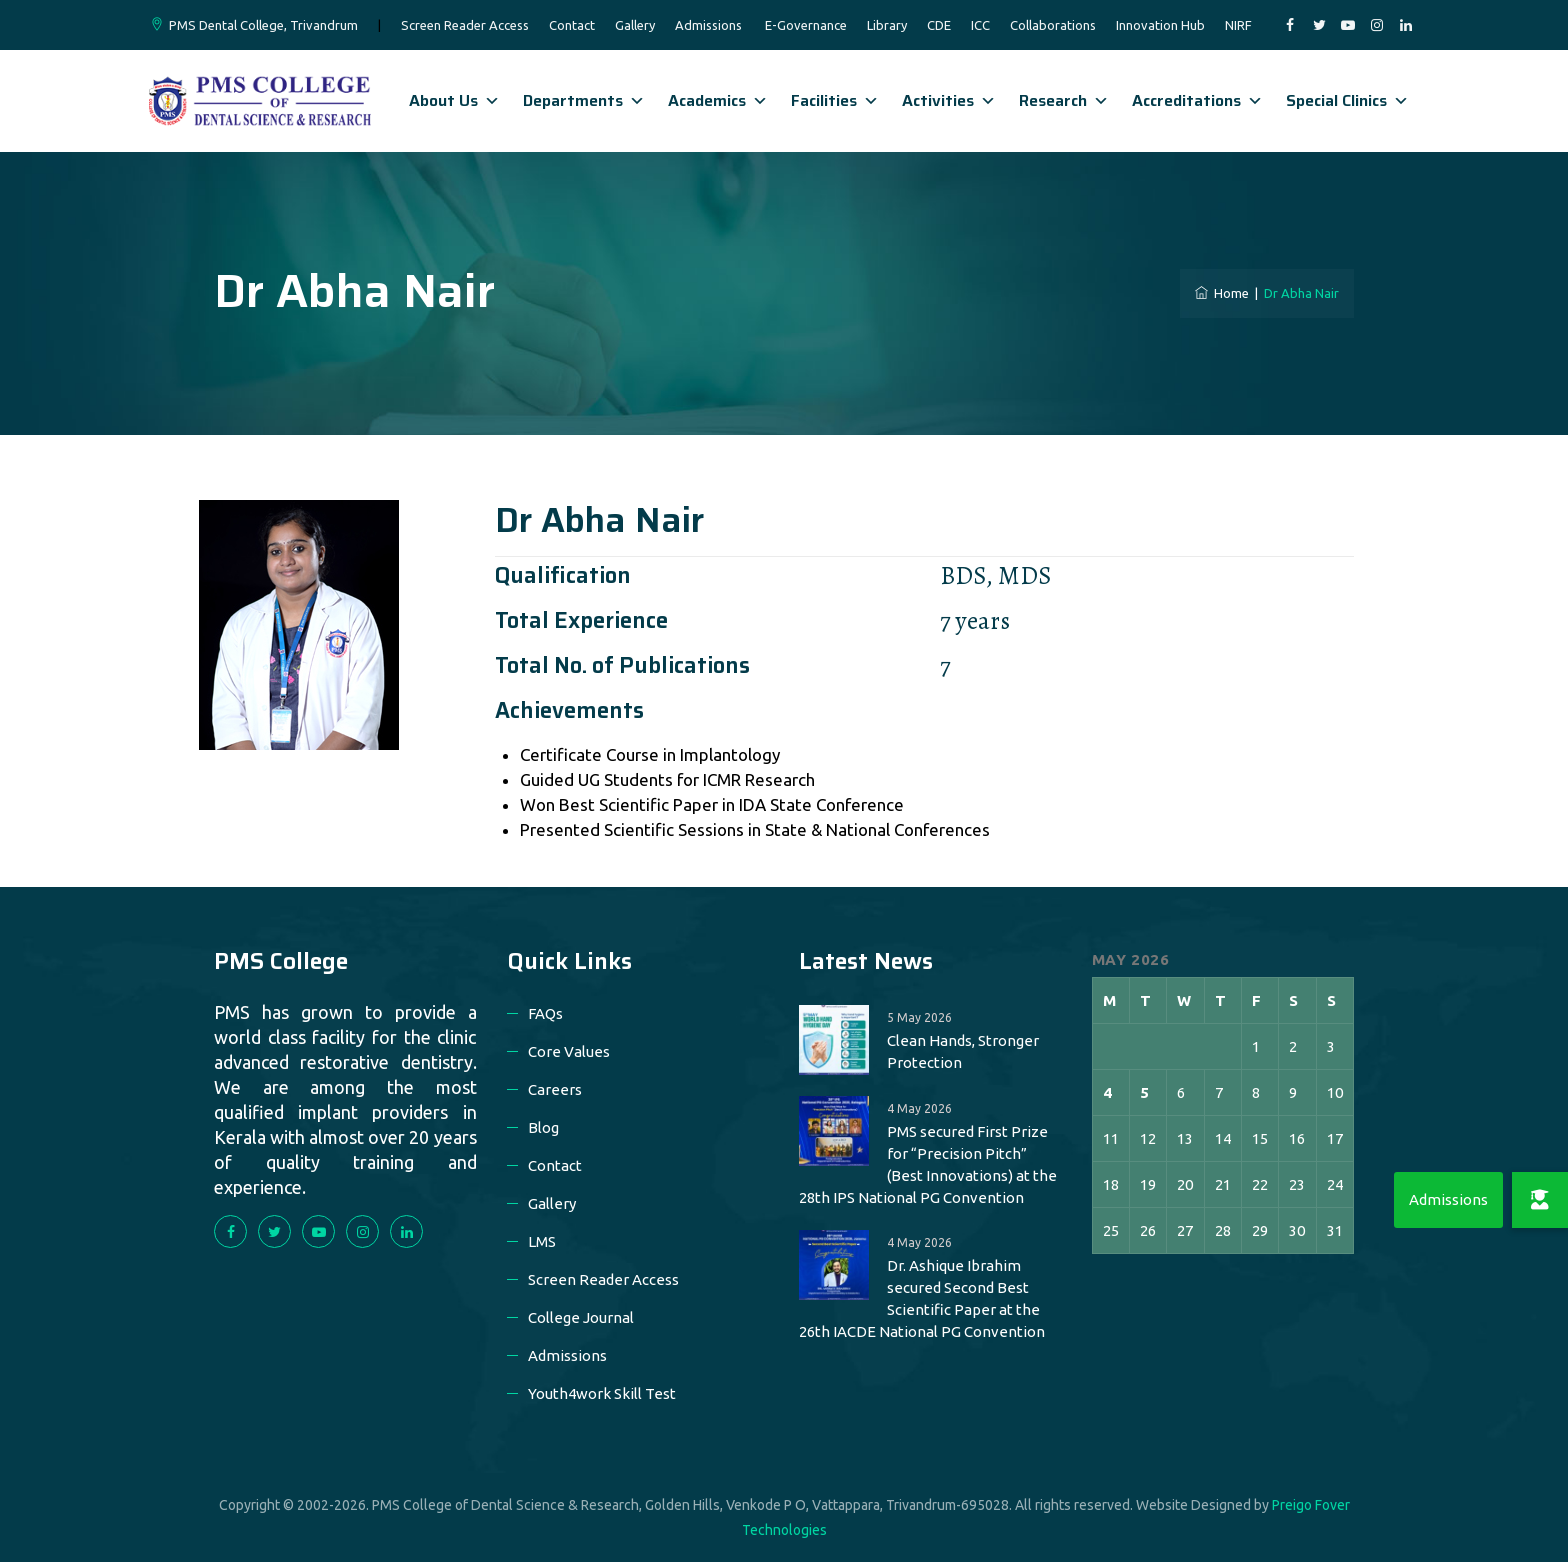  Describe the element at coordinates (708, 25) in the screenshot. I see `Admissions` at that location.